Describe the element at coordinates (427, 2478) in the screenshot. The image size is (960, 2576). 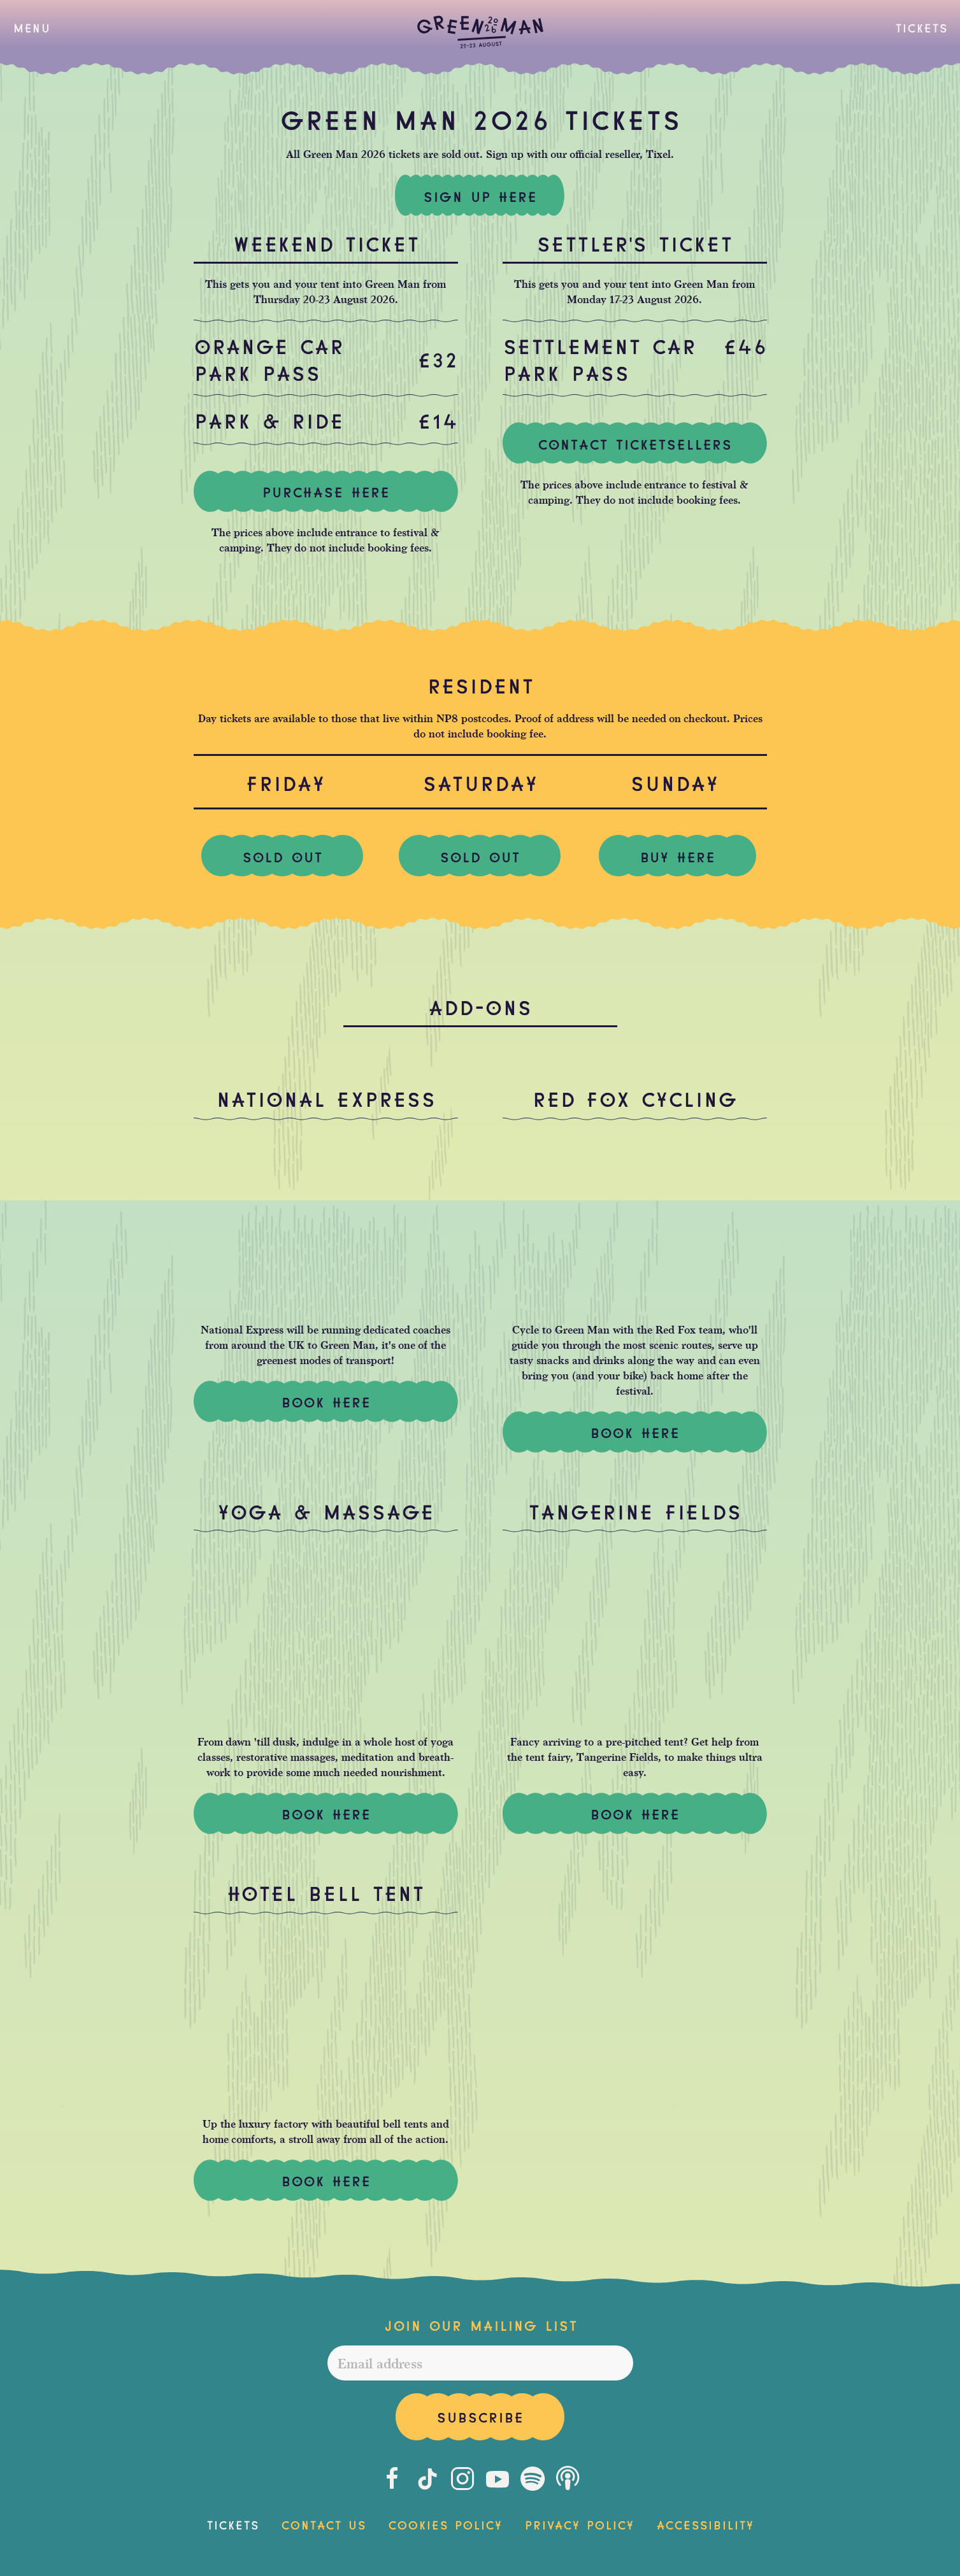
I see `[Tiktok]` at that location.